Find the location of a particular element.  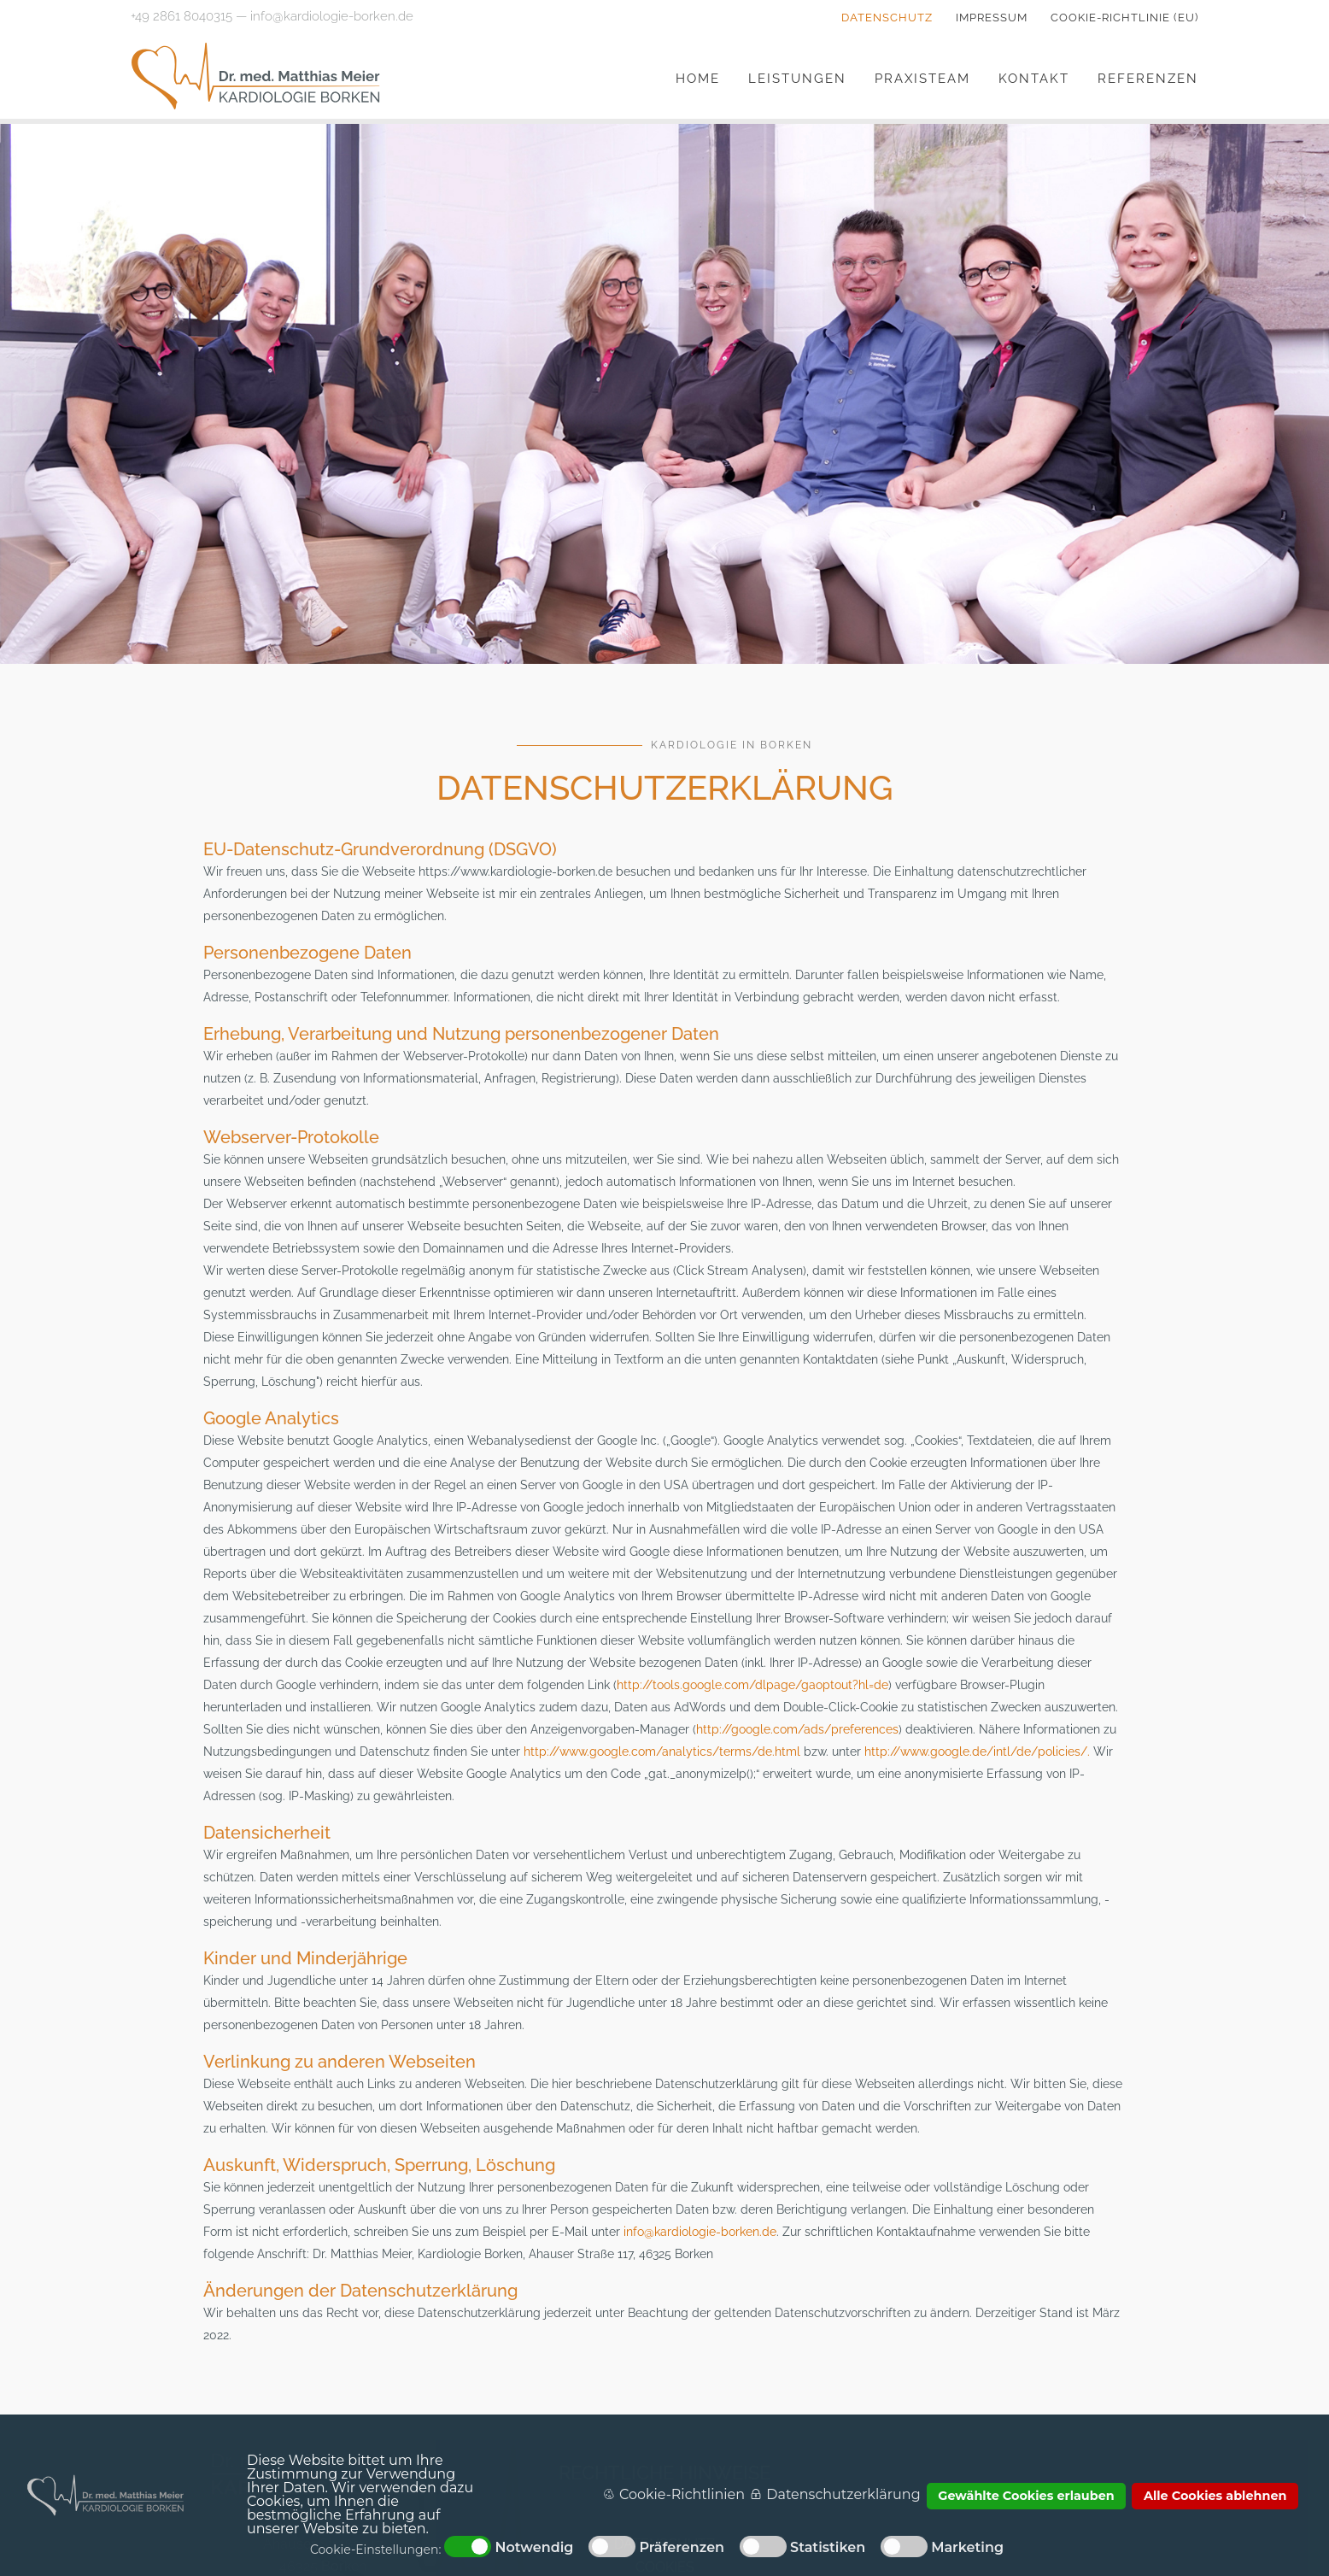

Leistungen is located at coordinates (797, 78).